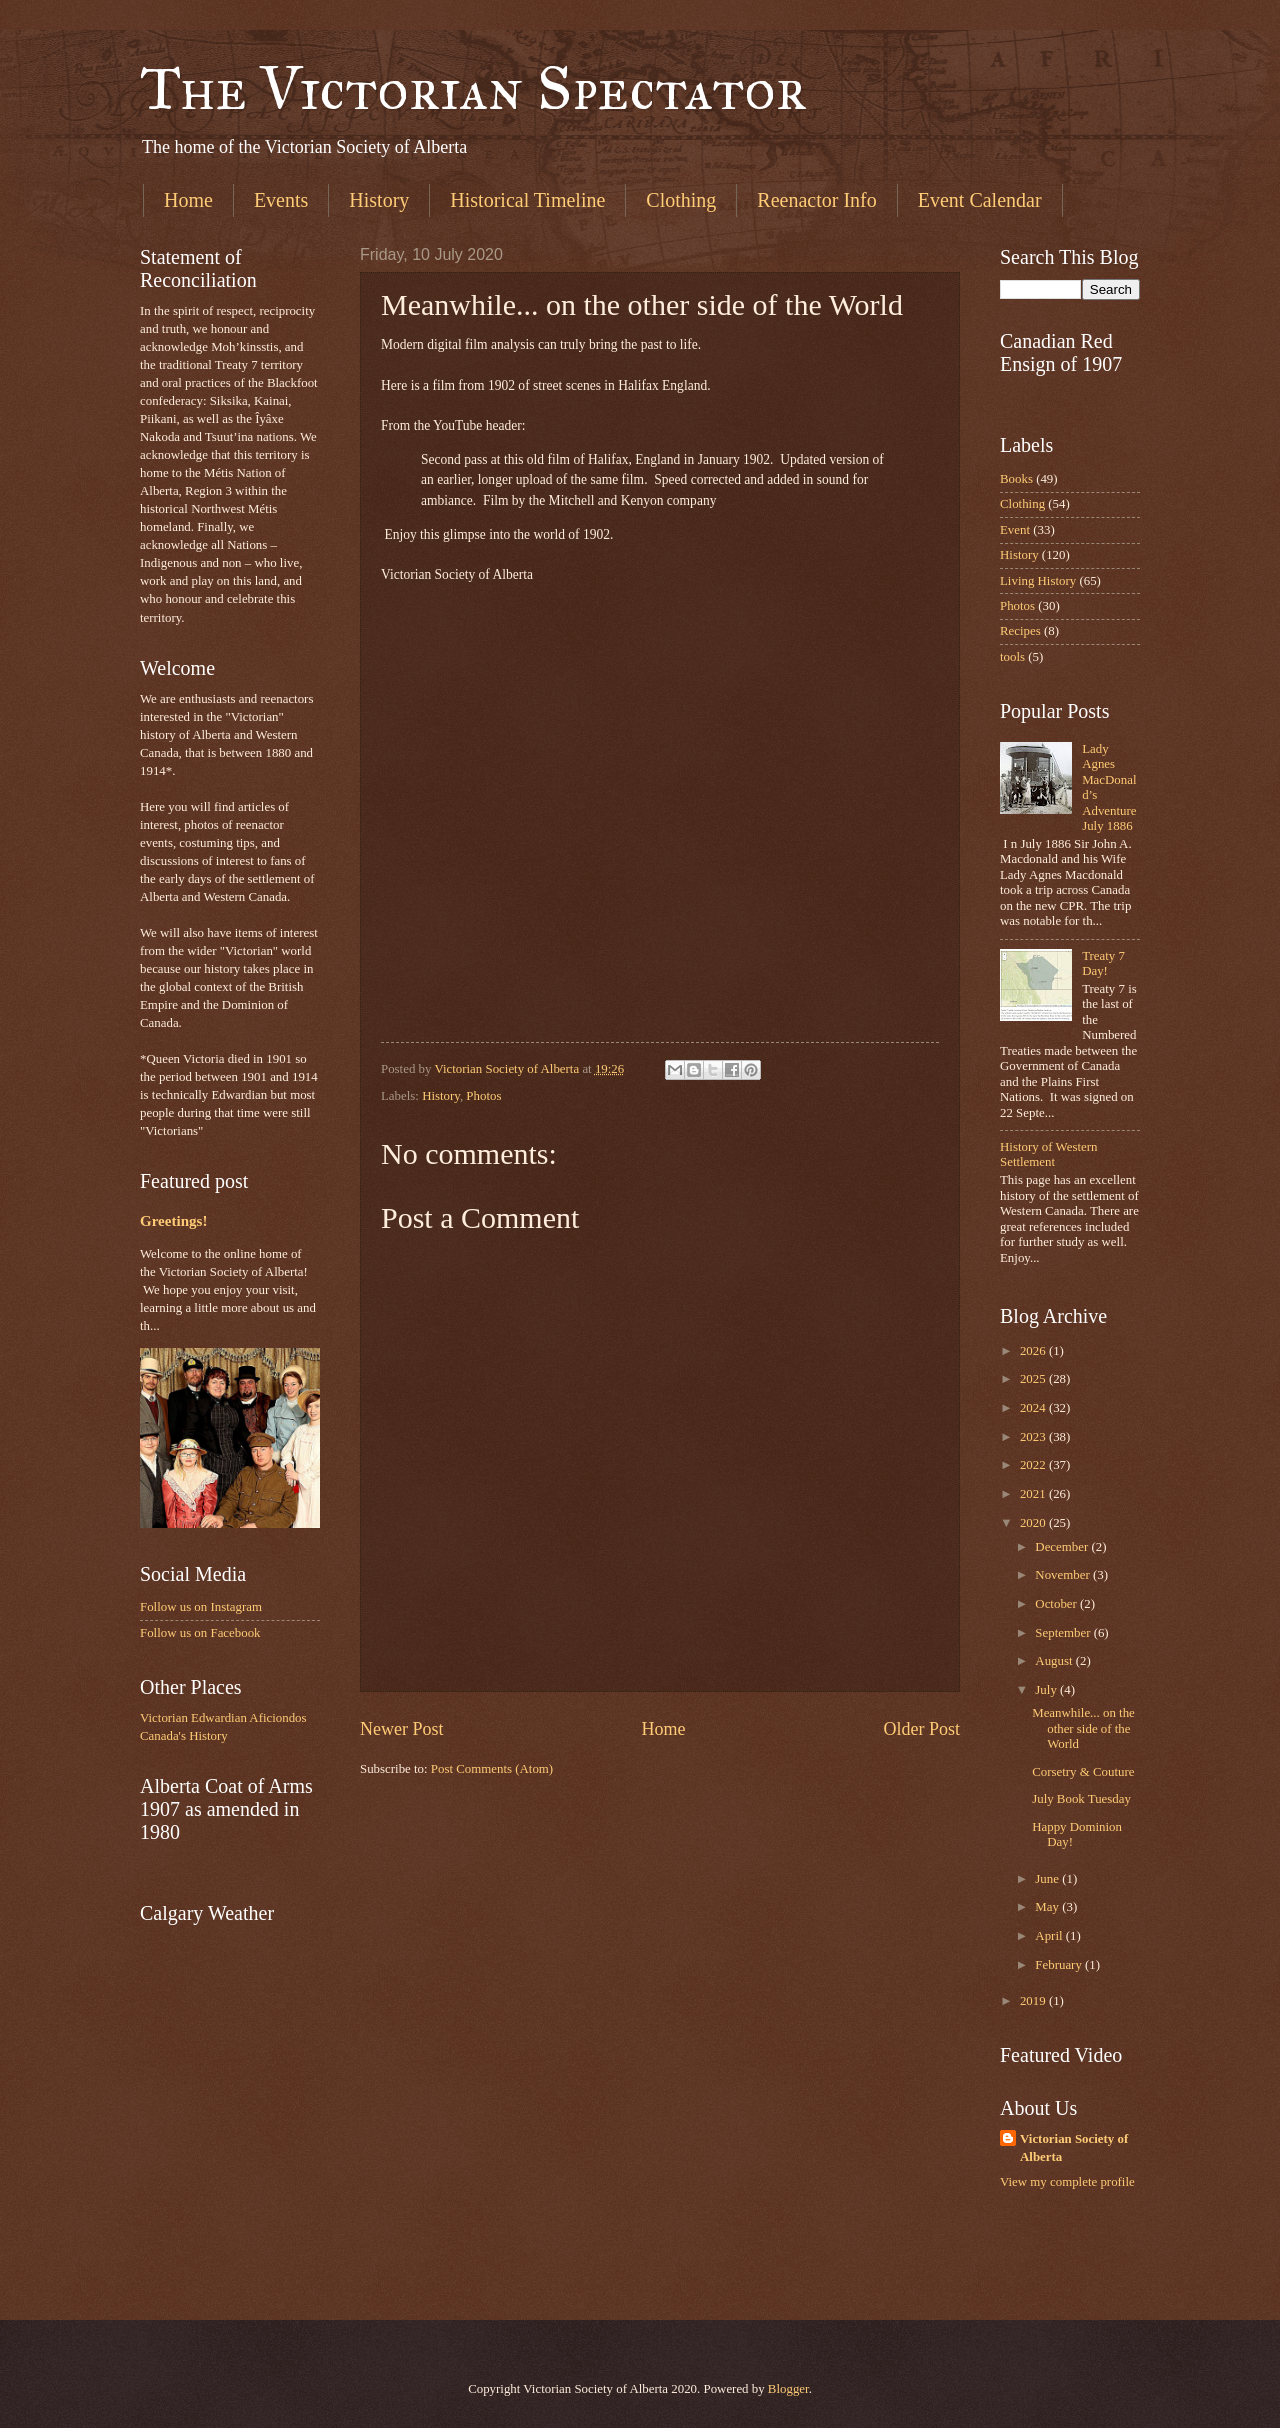 The image size is (1280, 2428). I want to click on Corsetry & Couture, so click(1083, 1772).